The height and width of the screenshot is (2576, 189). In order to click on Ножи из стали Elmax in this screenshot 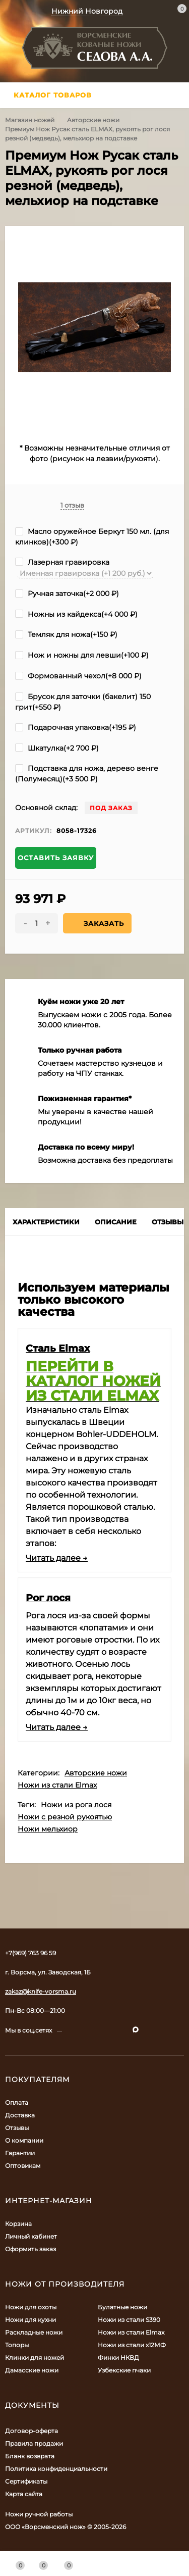, I will do `click(57, 1785)`.